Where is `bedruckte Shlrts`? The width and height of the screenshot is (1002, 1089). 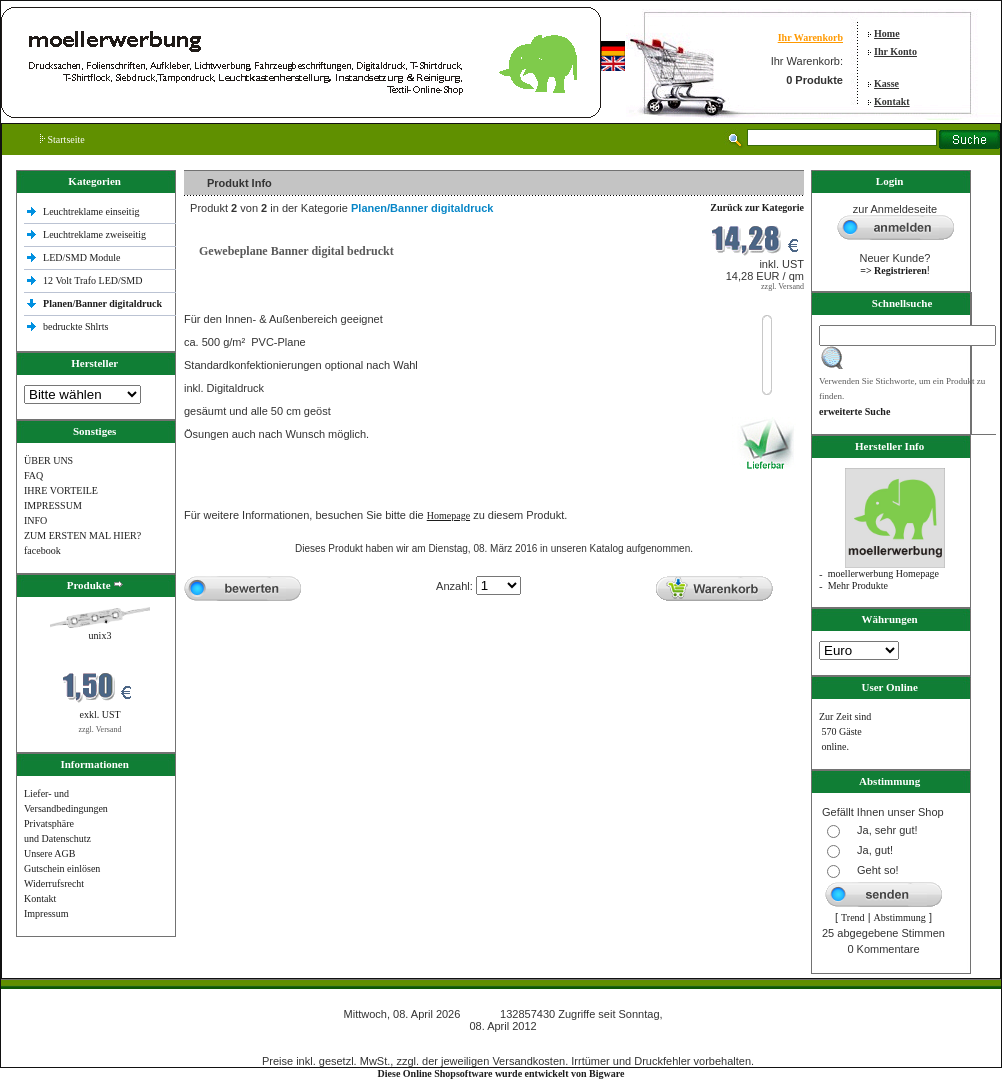 bedruckte Shlrts is located at coordinates (75, 326).